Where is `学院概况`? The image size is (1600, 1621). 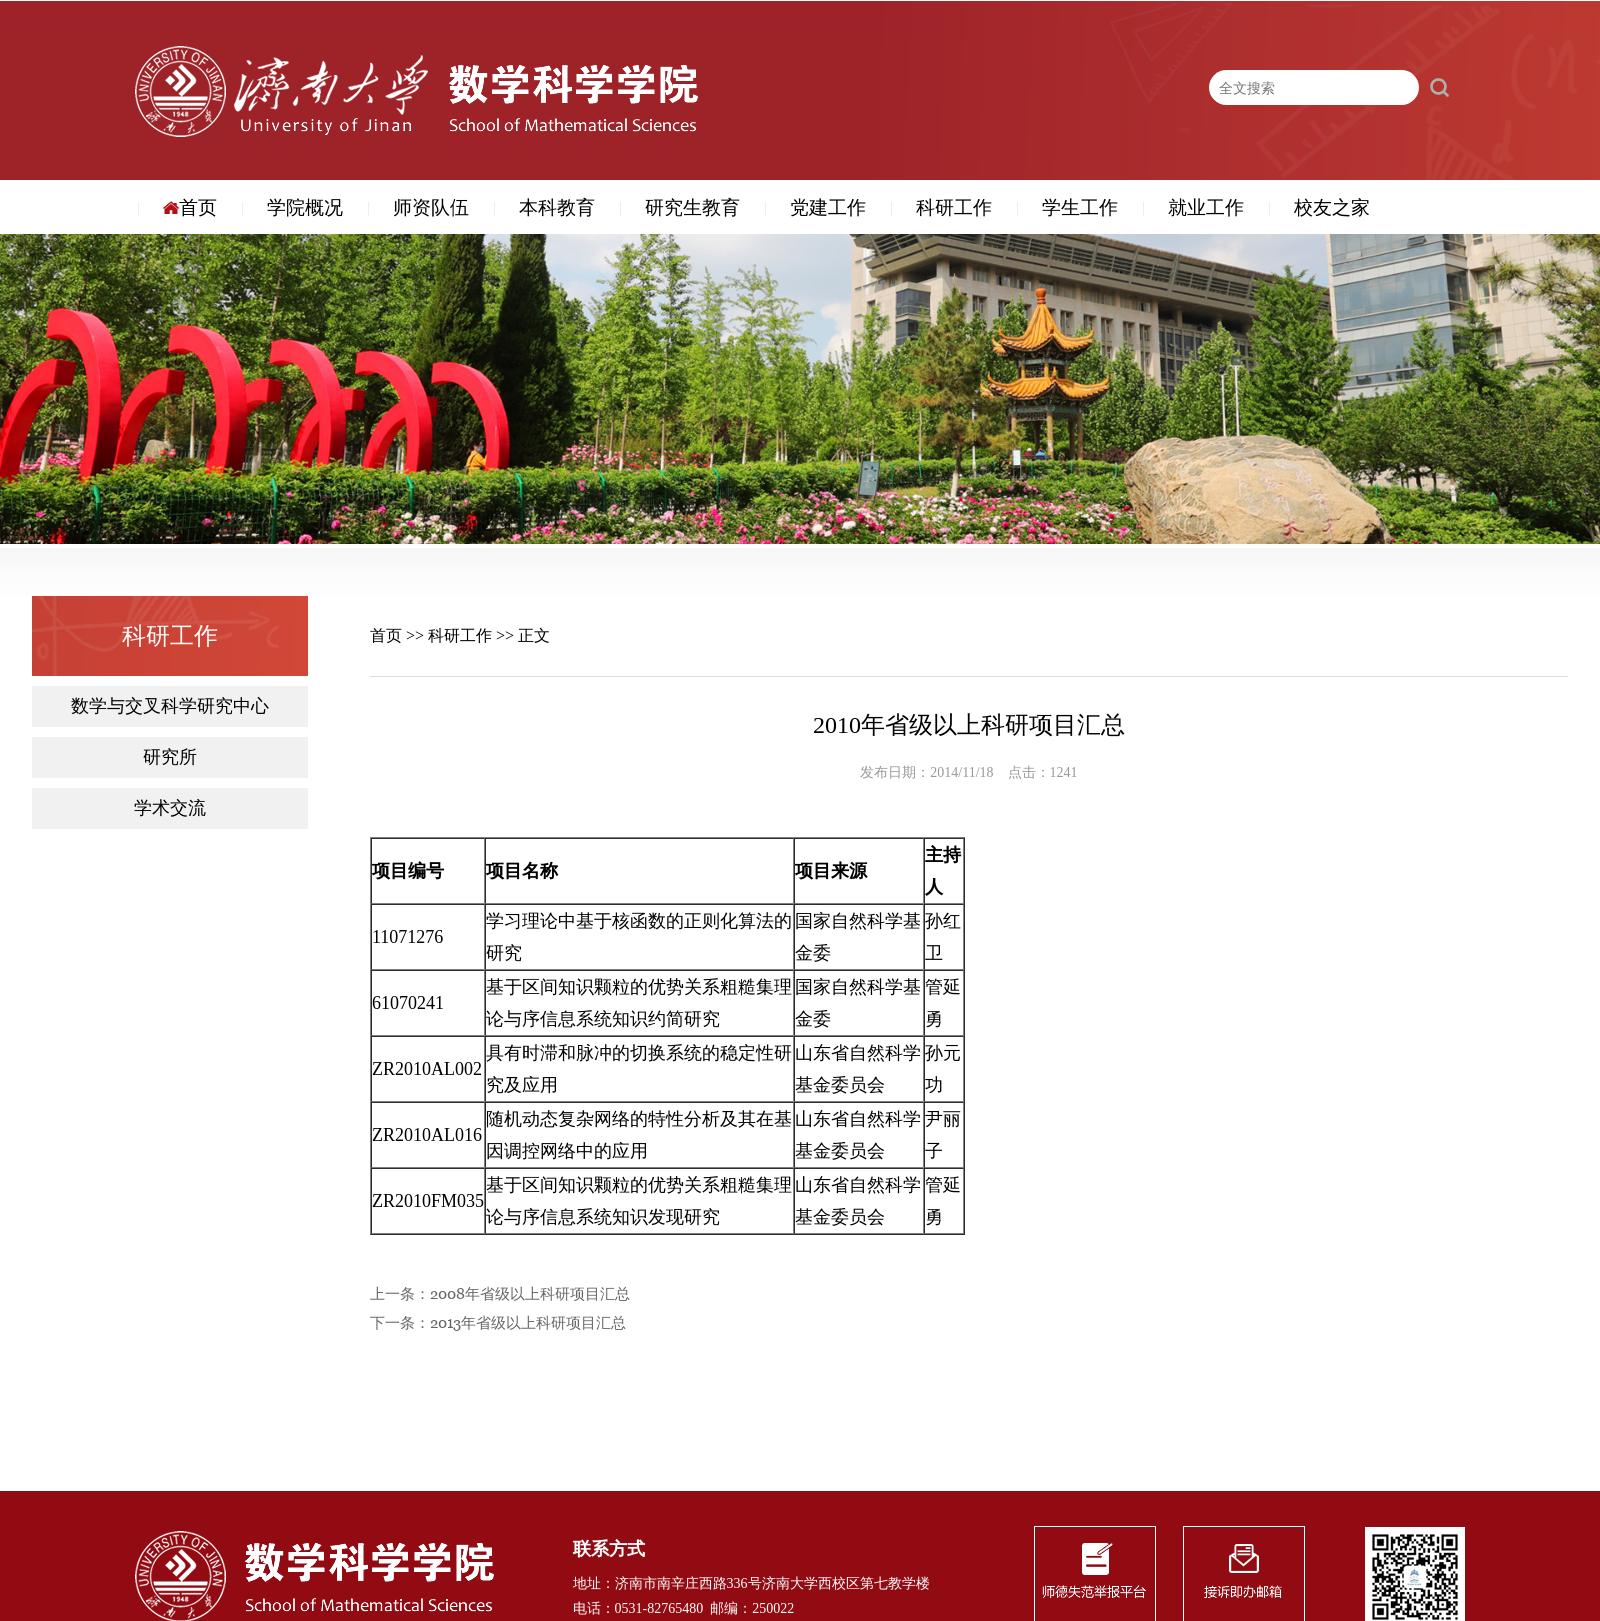 学院概况 is located at coordinates (305, 208).